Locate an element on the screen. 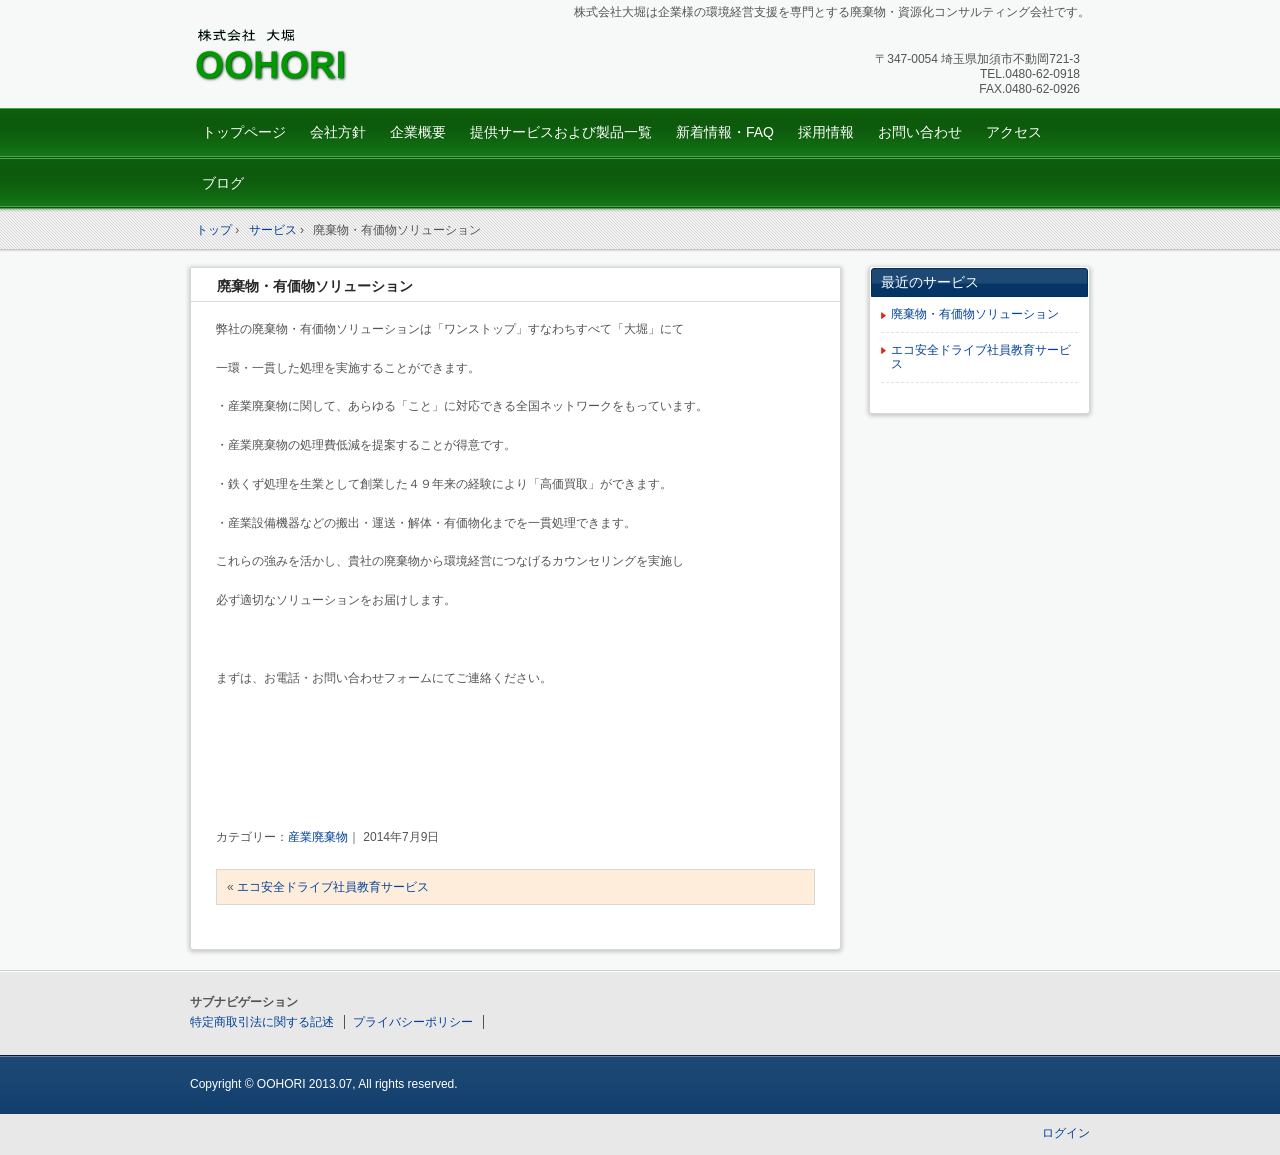 The height and width of the screenshot is (1155, 1280). 新着情報・FAQ is located at coordinates (725, 132).